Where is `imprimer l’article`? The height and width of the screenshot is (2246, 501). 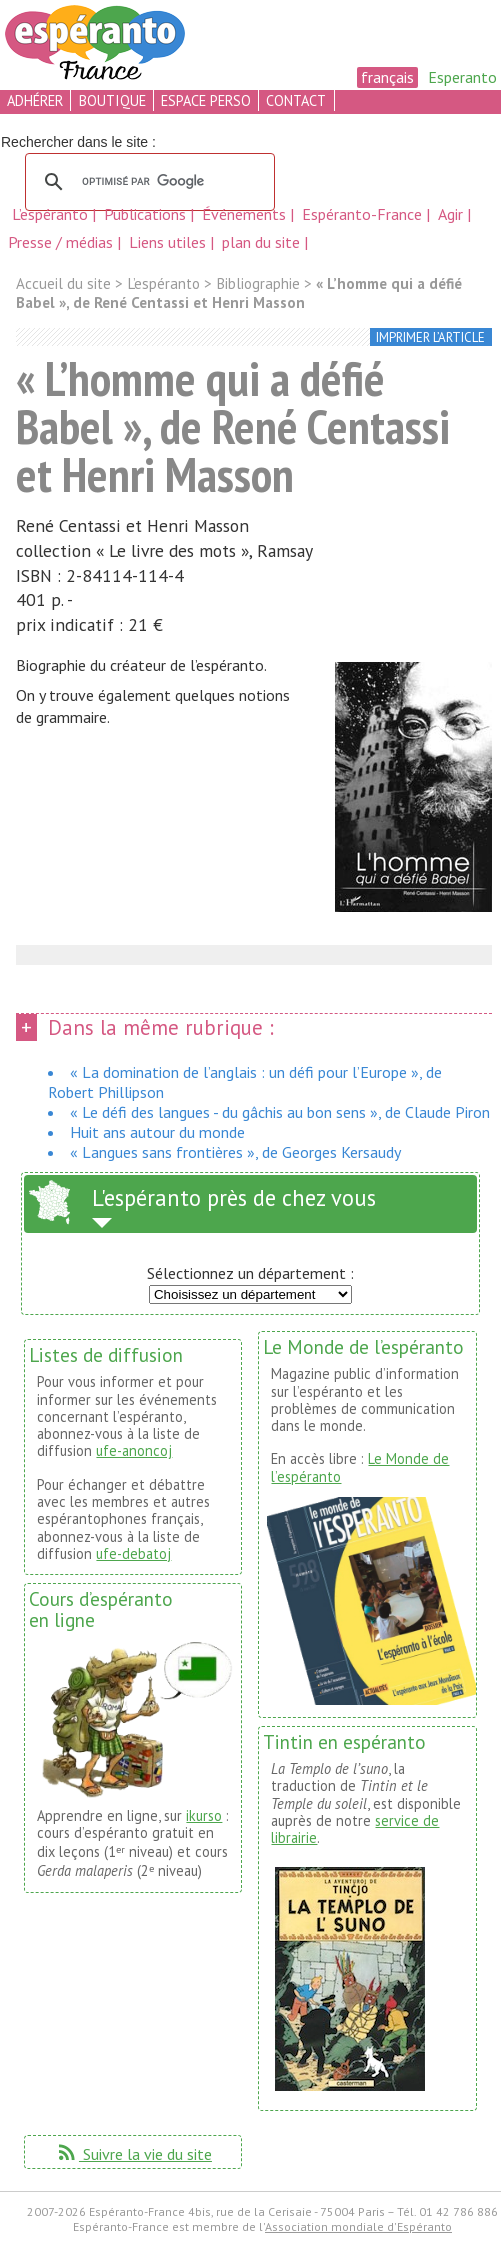 imprimer l’article is located at coordinates (430, 337).